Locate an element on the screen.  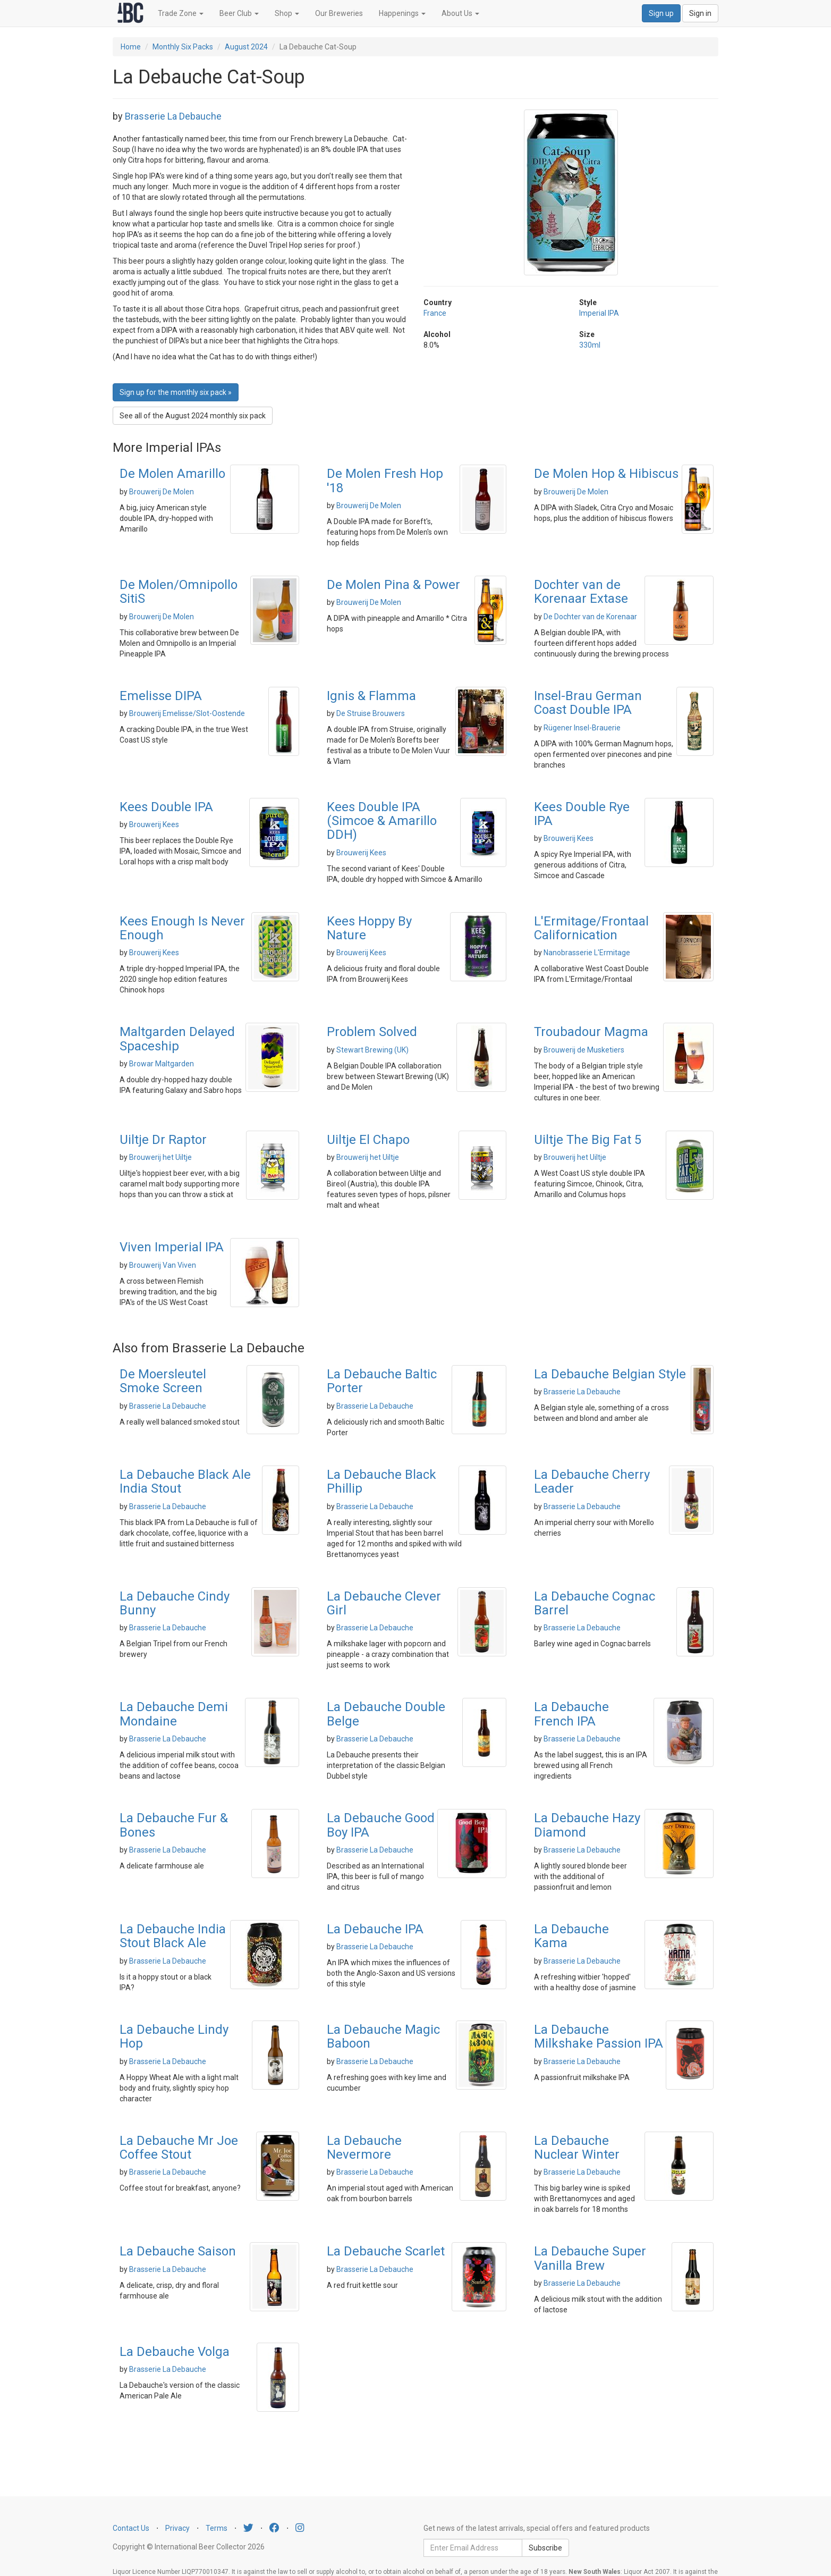
Emelisse DIPA is located at coordinates (161, 695).